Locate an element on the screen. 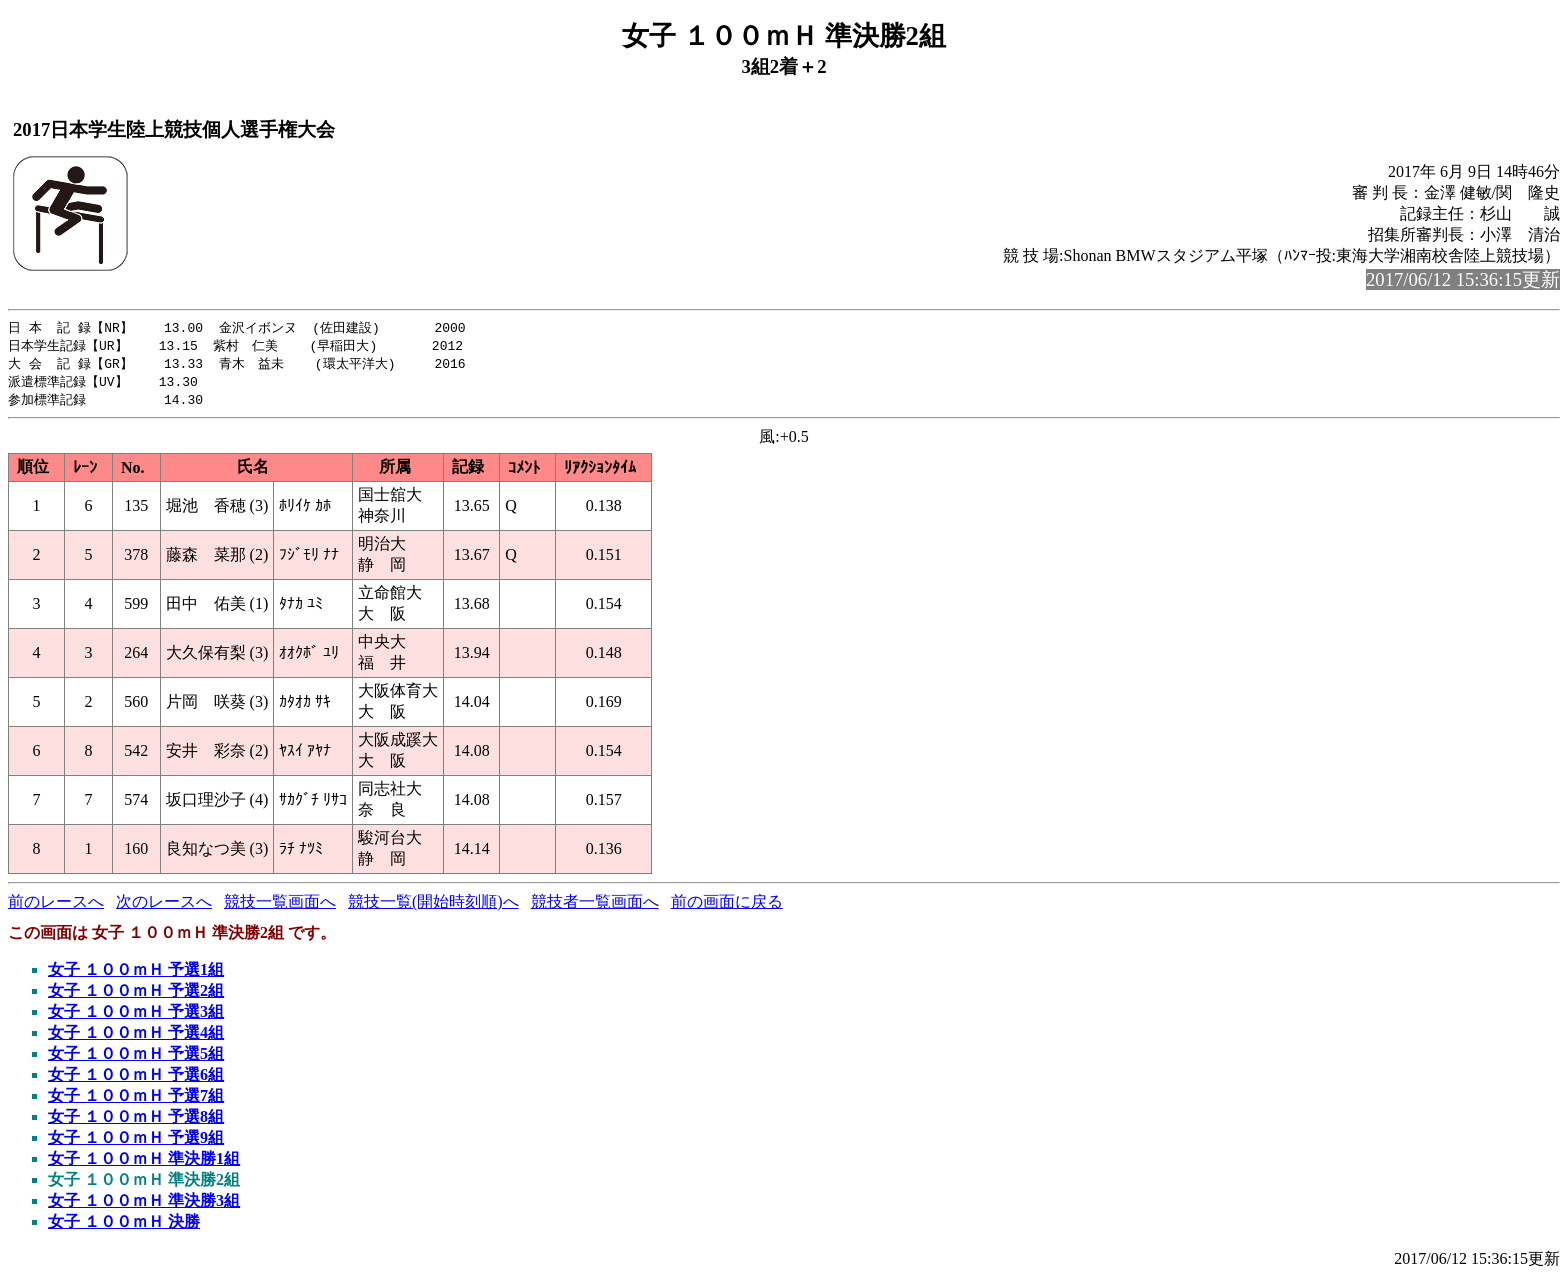 This screenshot has height=1283, width=1568. 女子 １００ｍＨ 予選6組 is located at coordinates (136, 1079).